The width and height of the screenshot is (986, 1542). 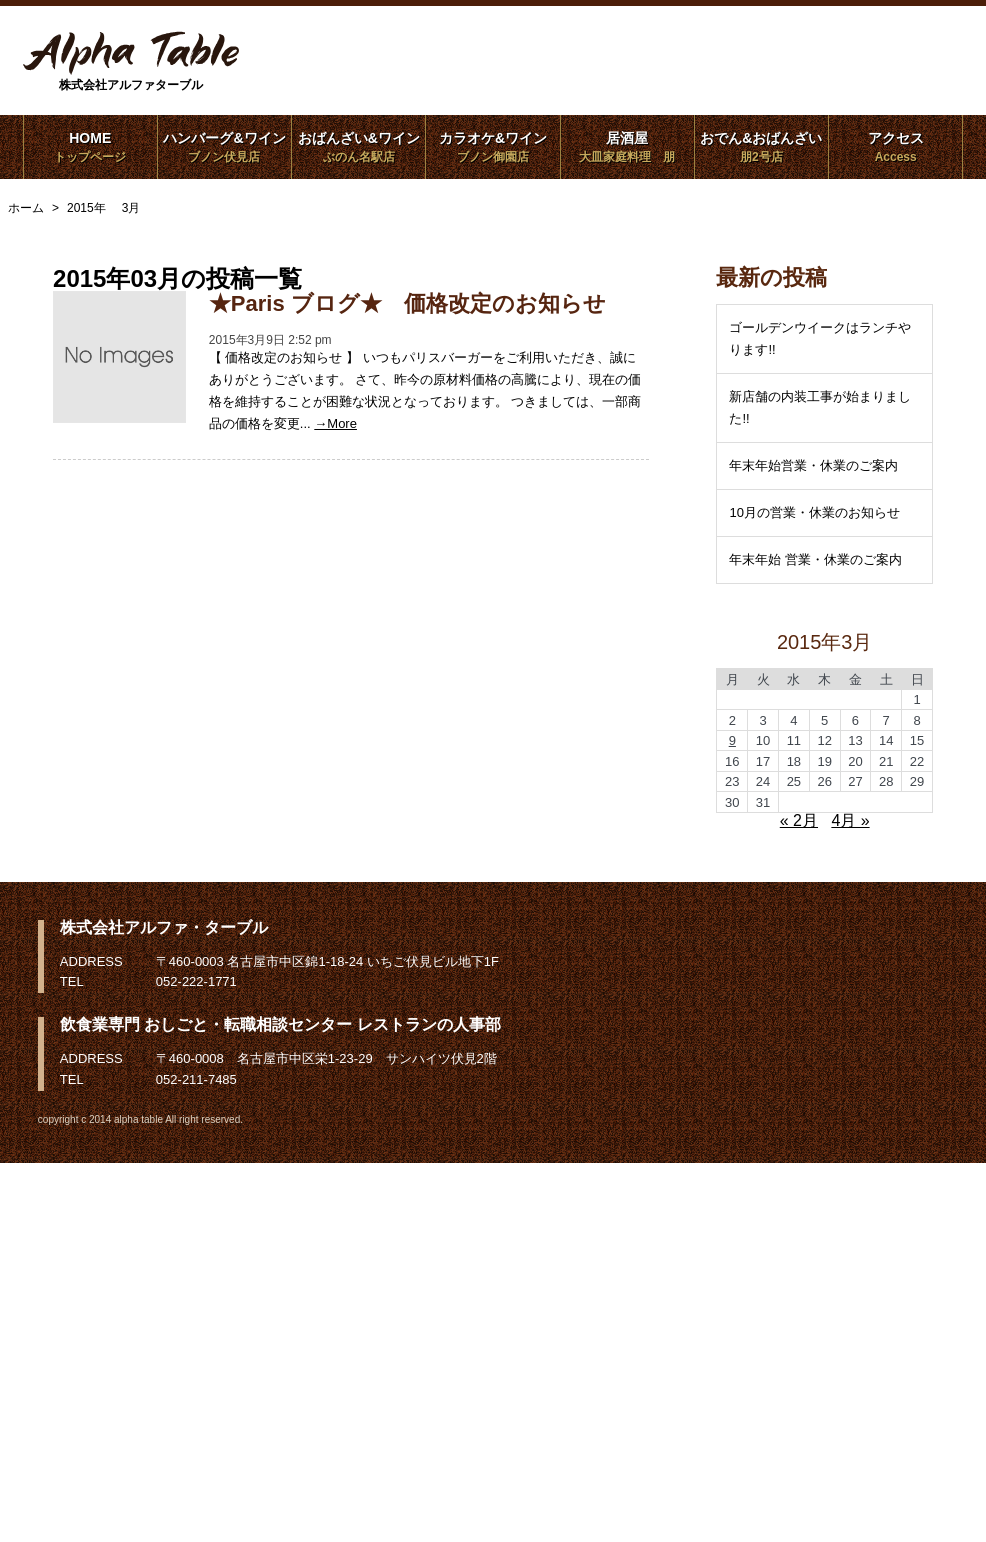 I want to click on カラオケ&ワイン, so click(x=492, y=147).